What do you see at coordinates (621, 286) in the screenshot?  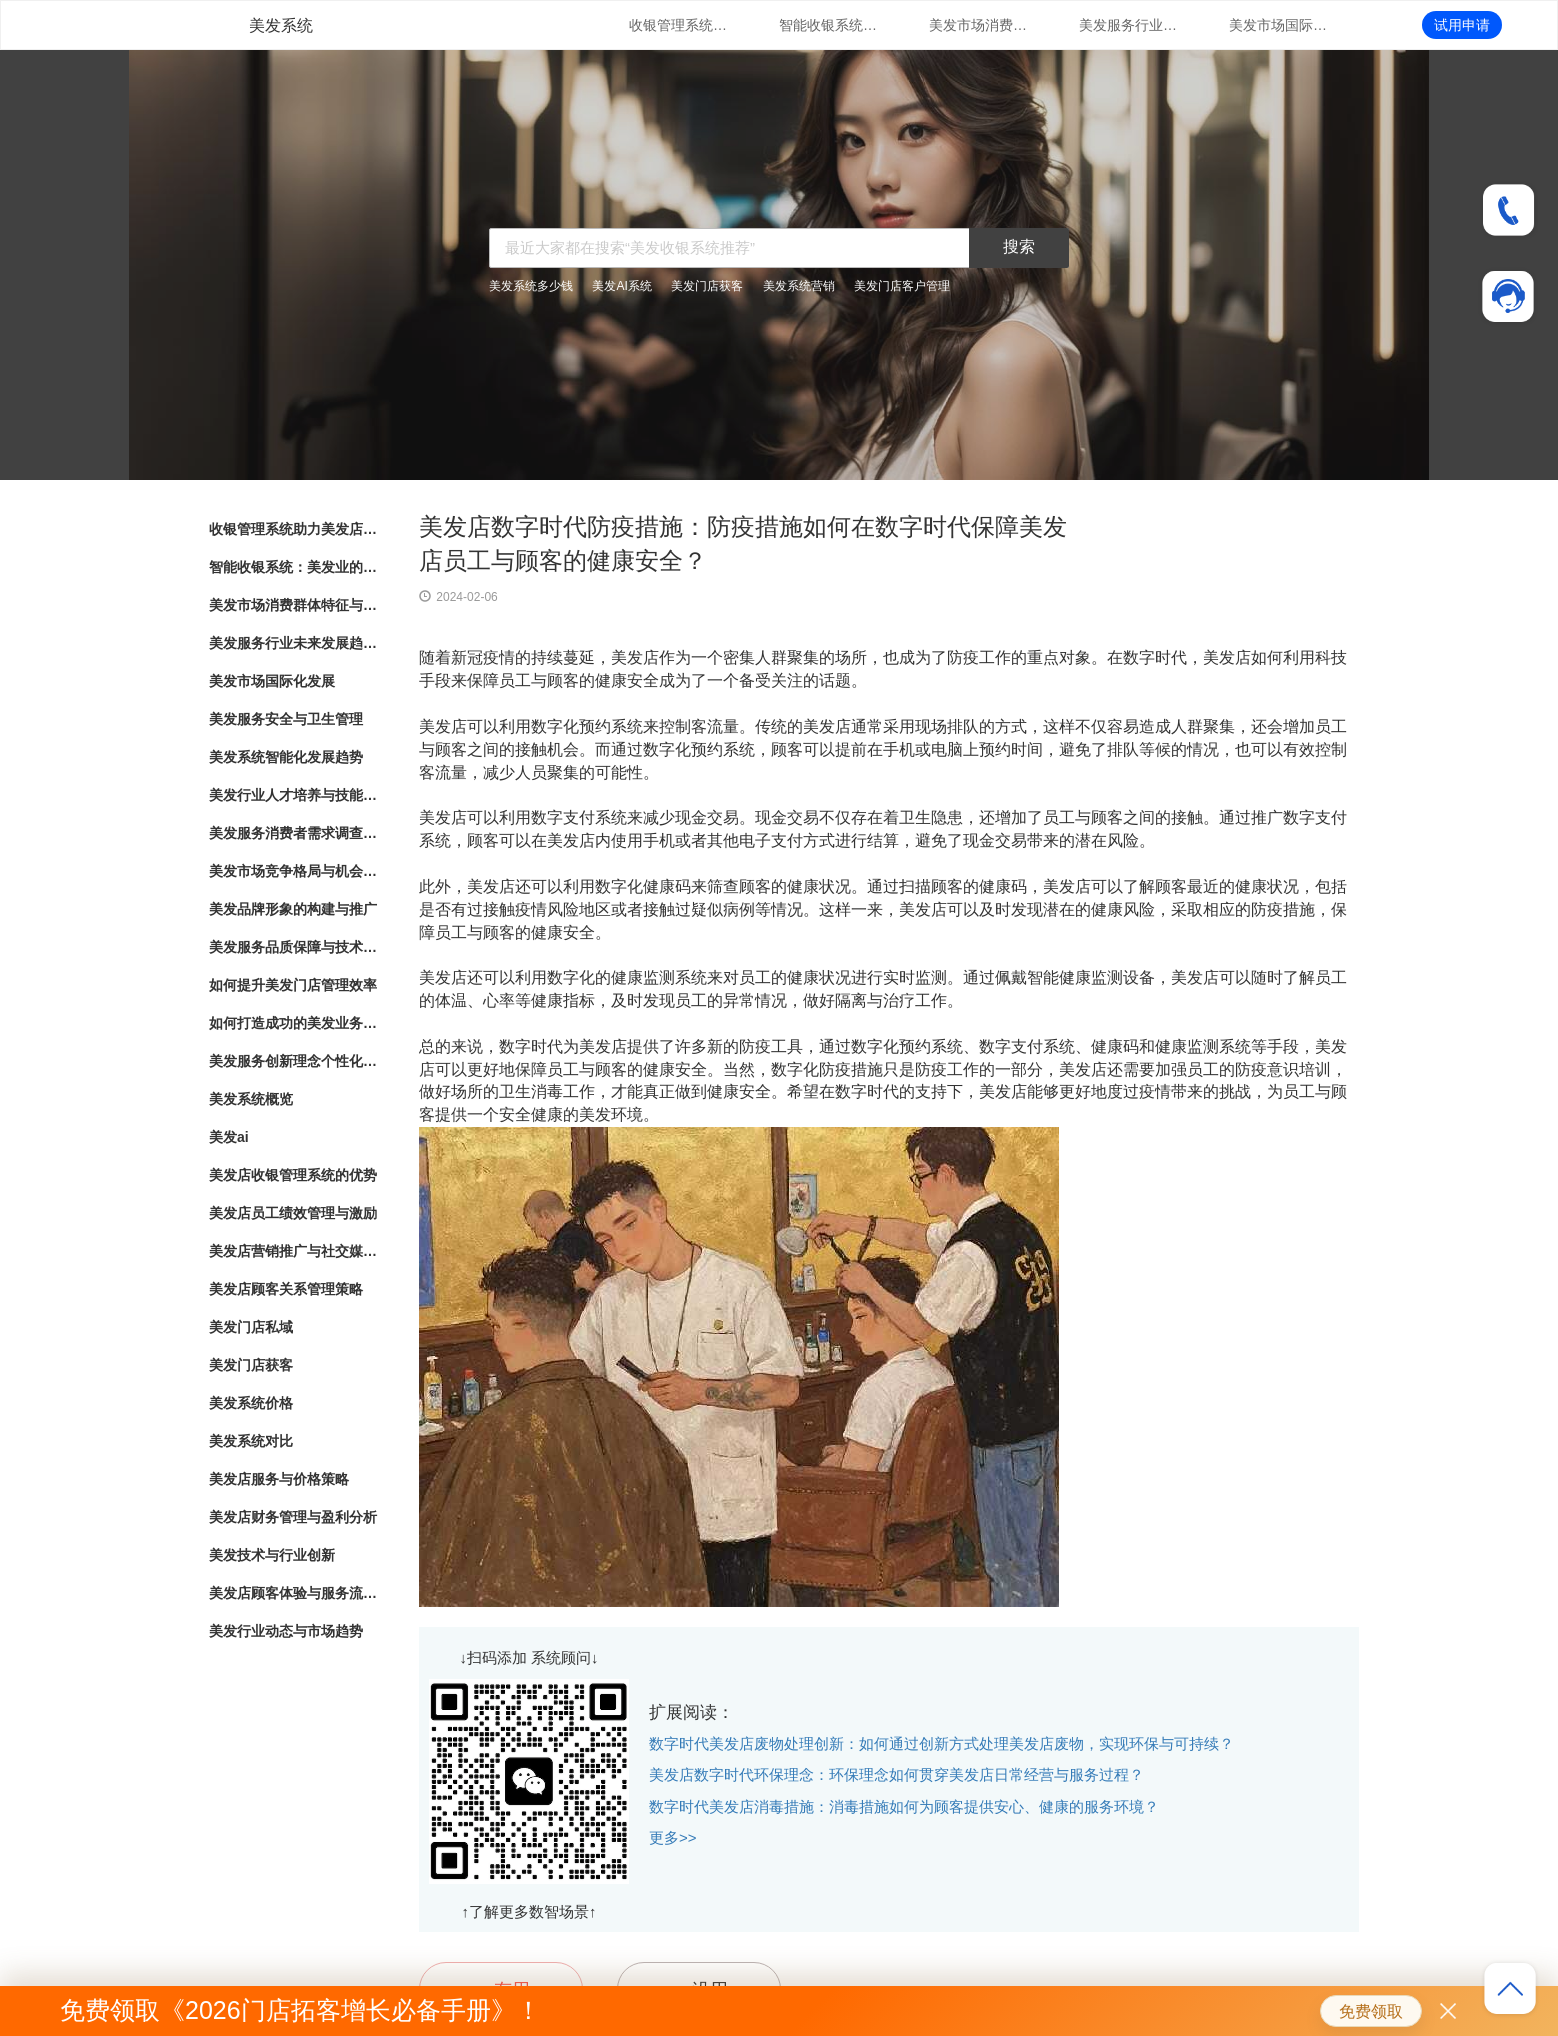 I see `美发AI系统` at bounding box center [621, 286].